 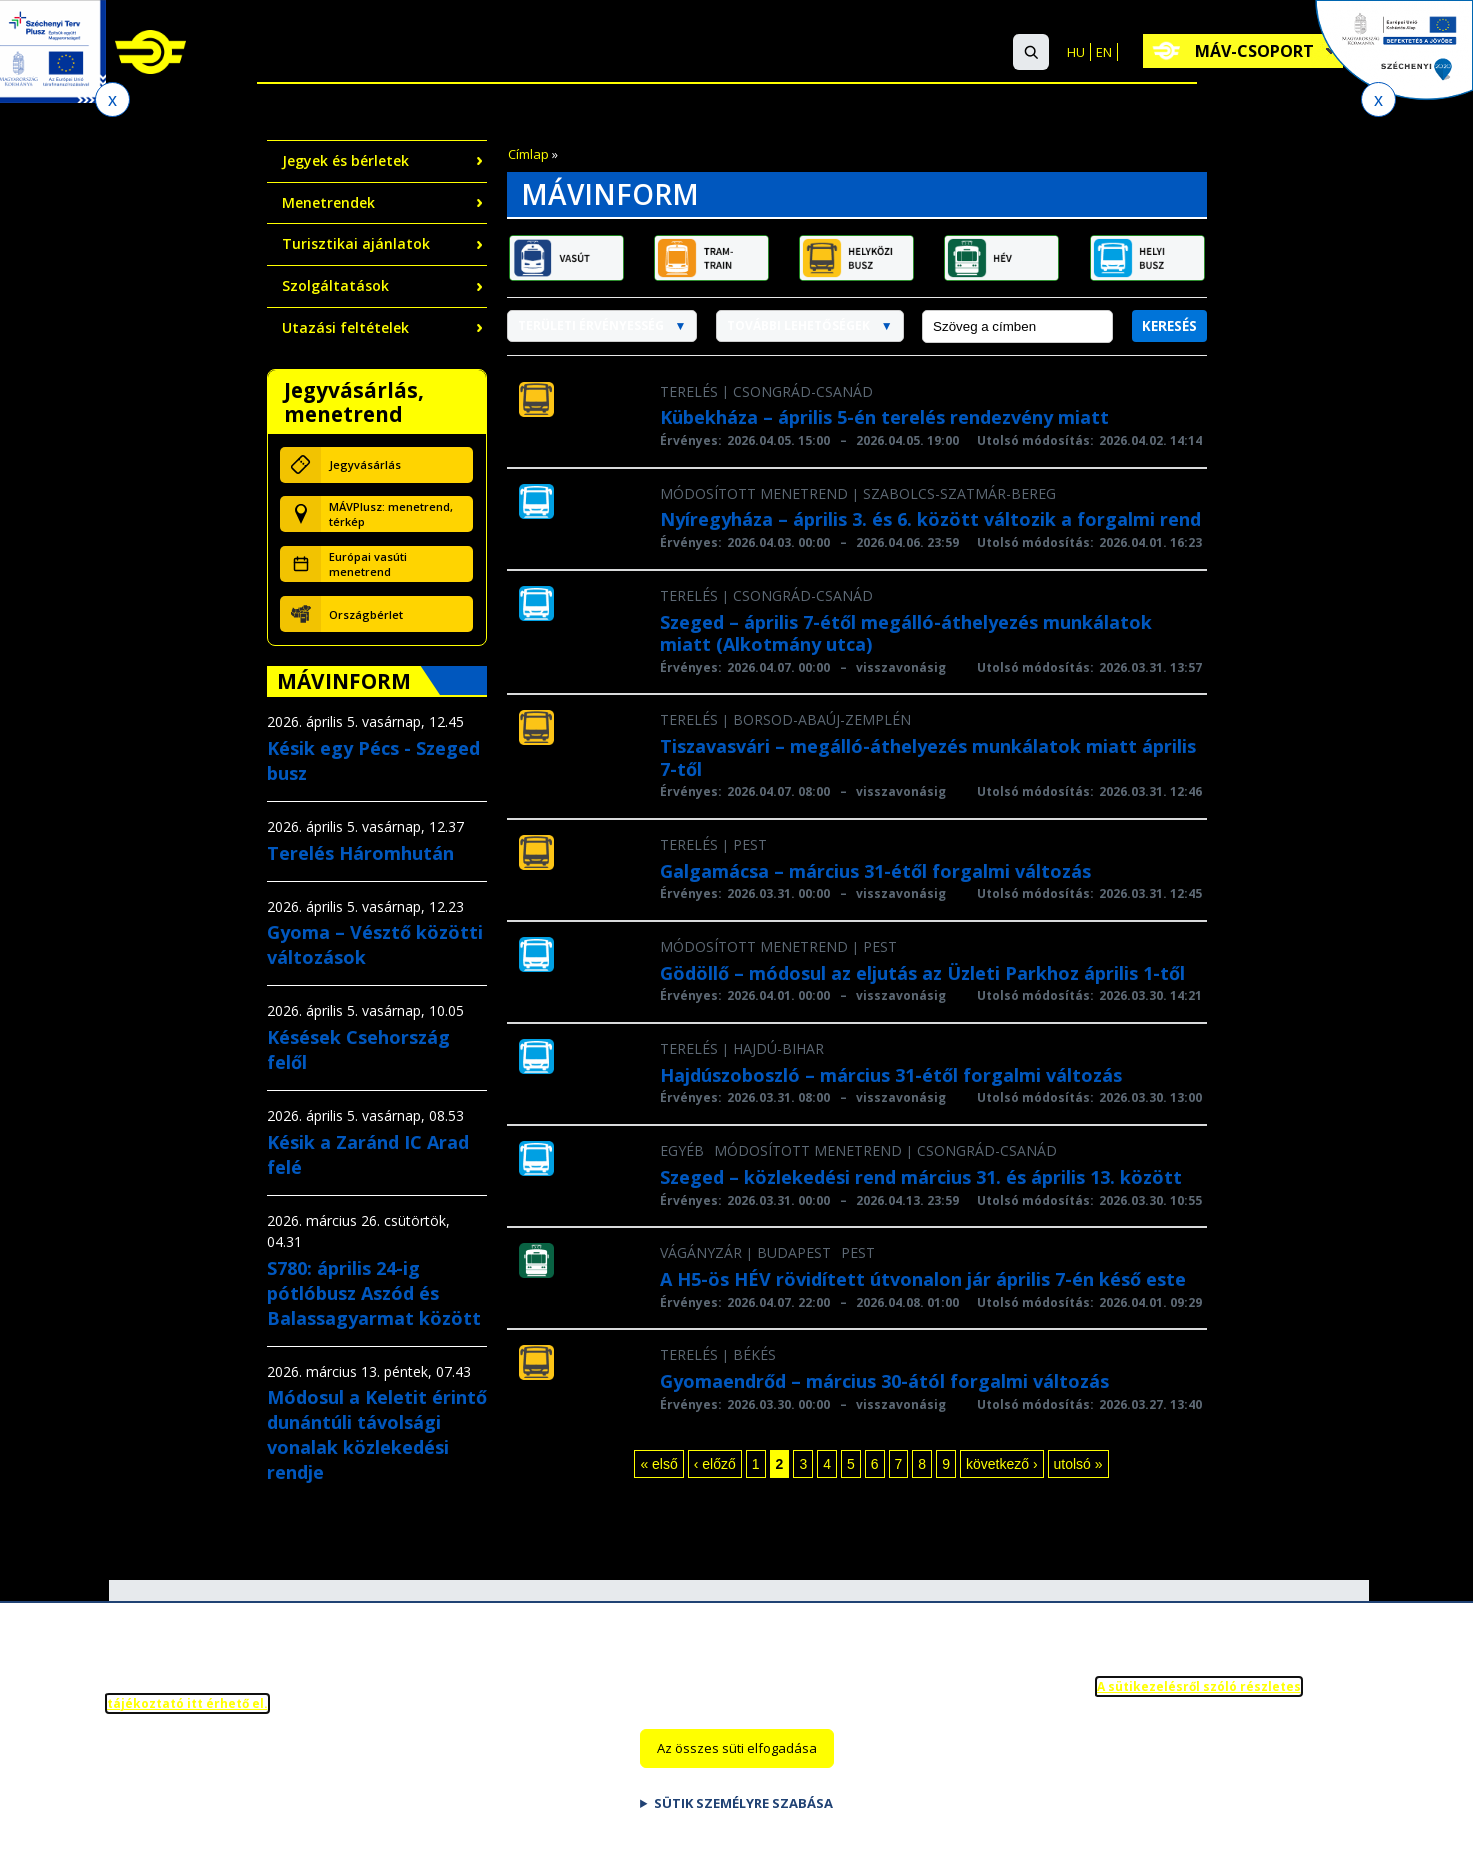 What do you see at coordinates (345, 327) in the screenshot?
I see `Utazási feltételek` at bounding box center [345, 327].